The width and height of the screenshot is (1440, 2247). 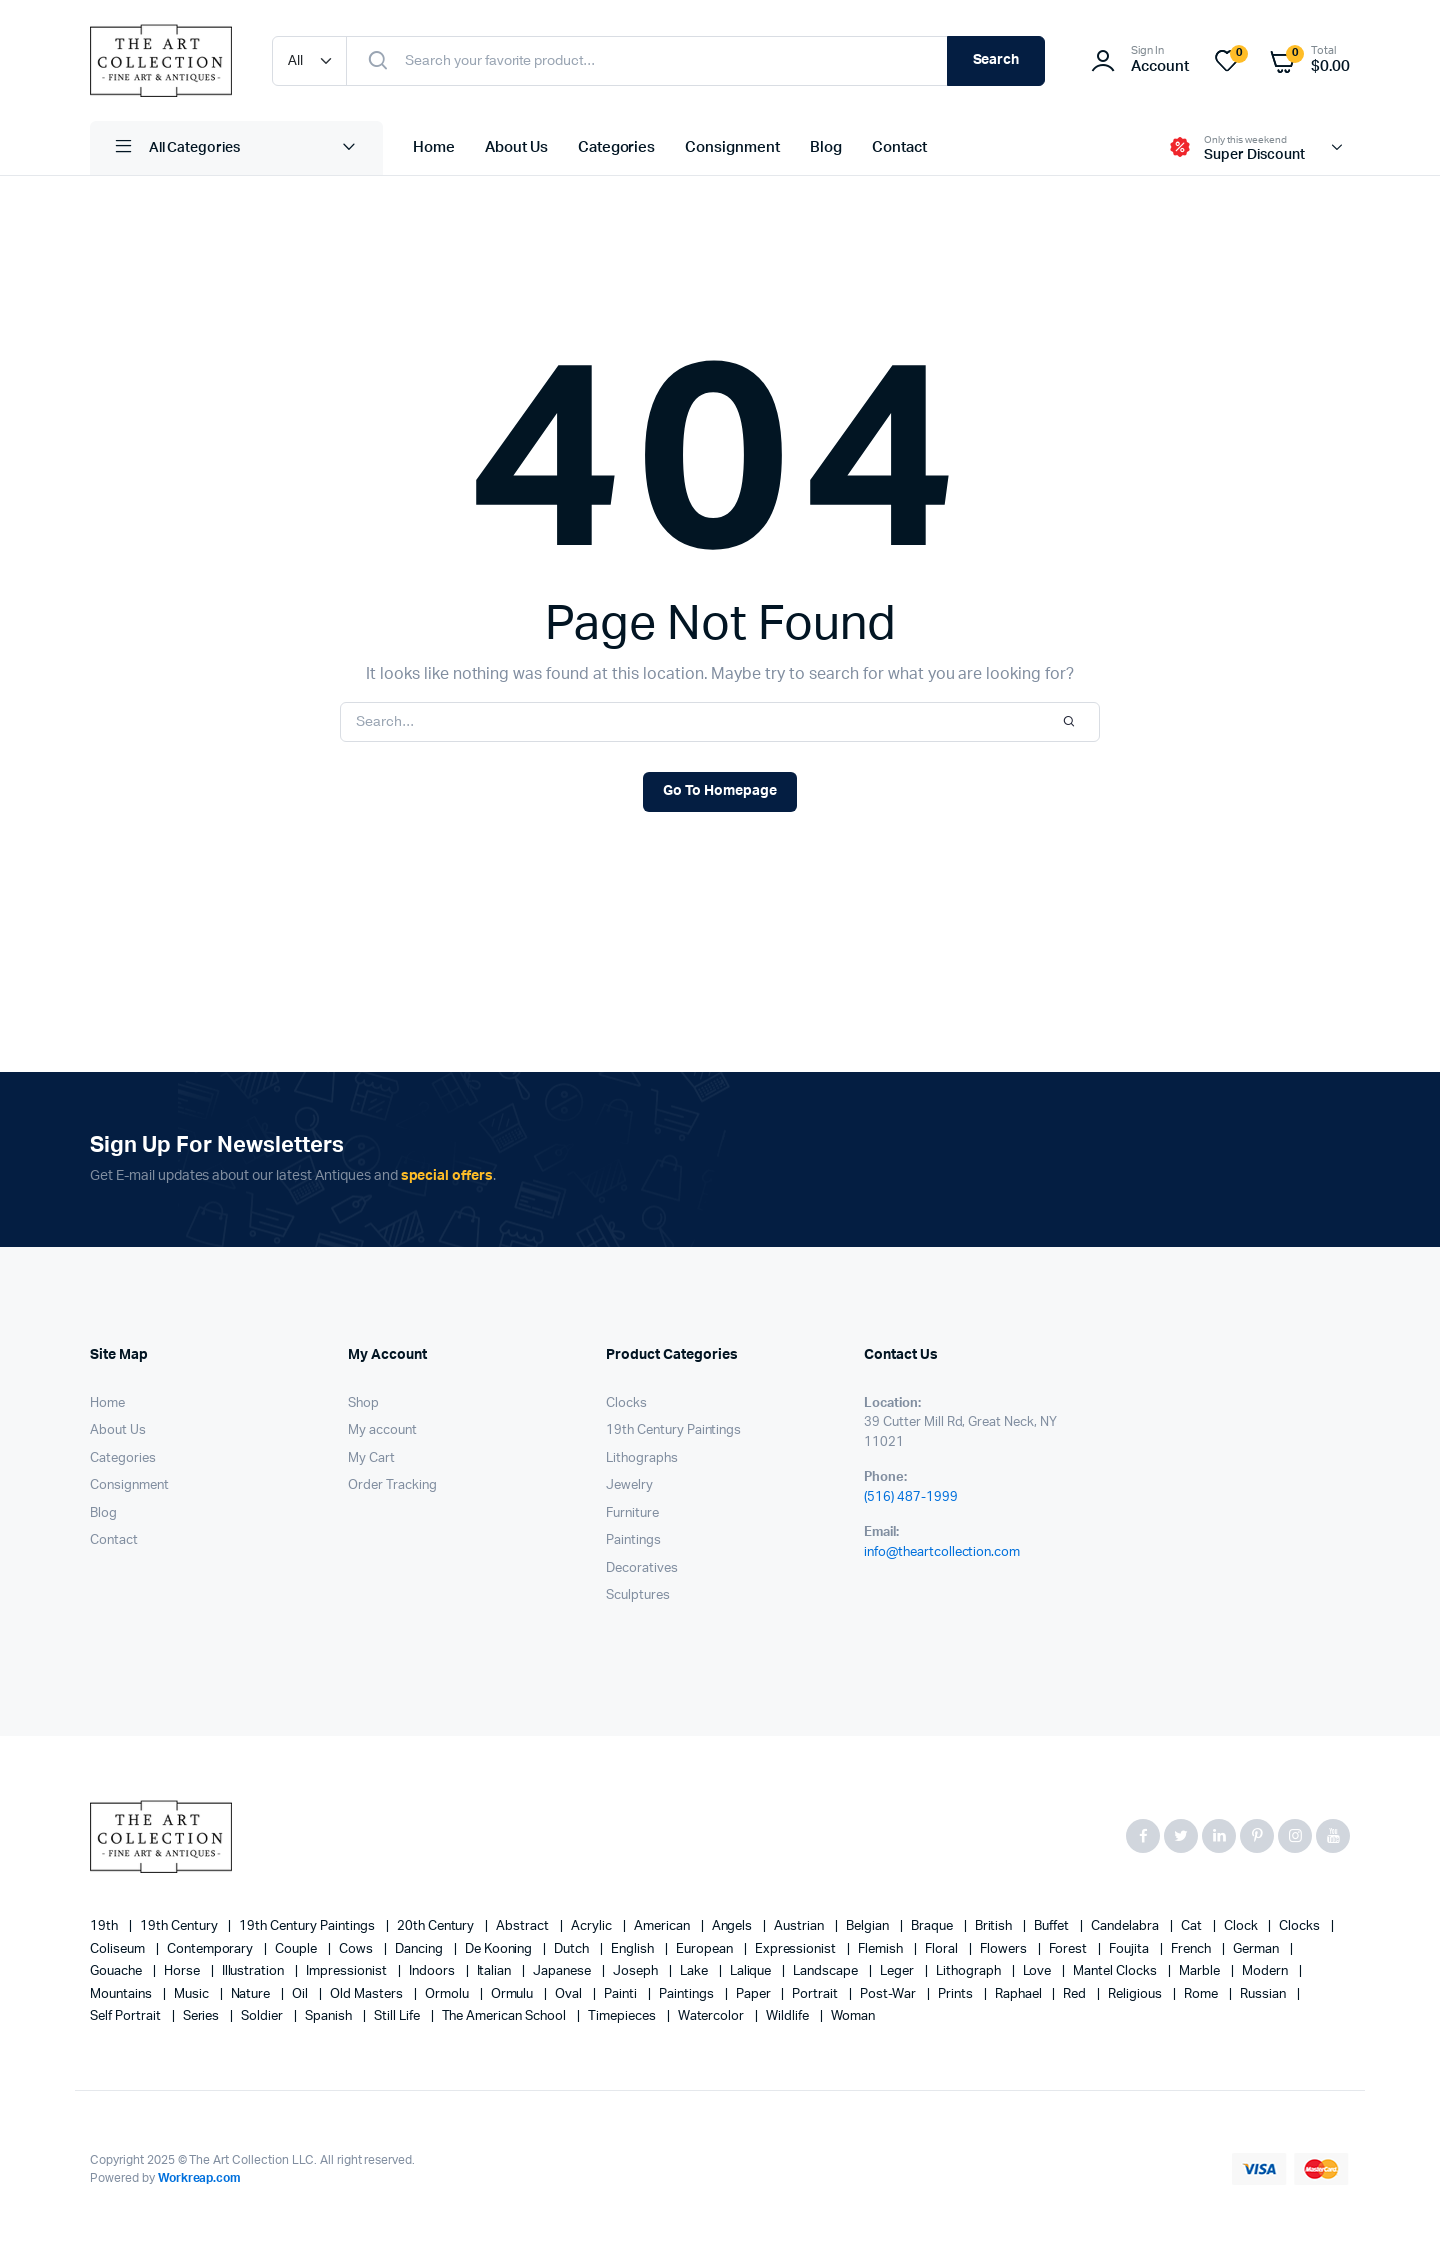 What do you see at coordinates (1020, 1994) in the screenshot?
I see `Raphael` at bounding box center [1020, 1994].